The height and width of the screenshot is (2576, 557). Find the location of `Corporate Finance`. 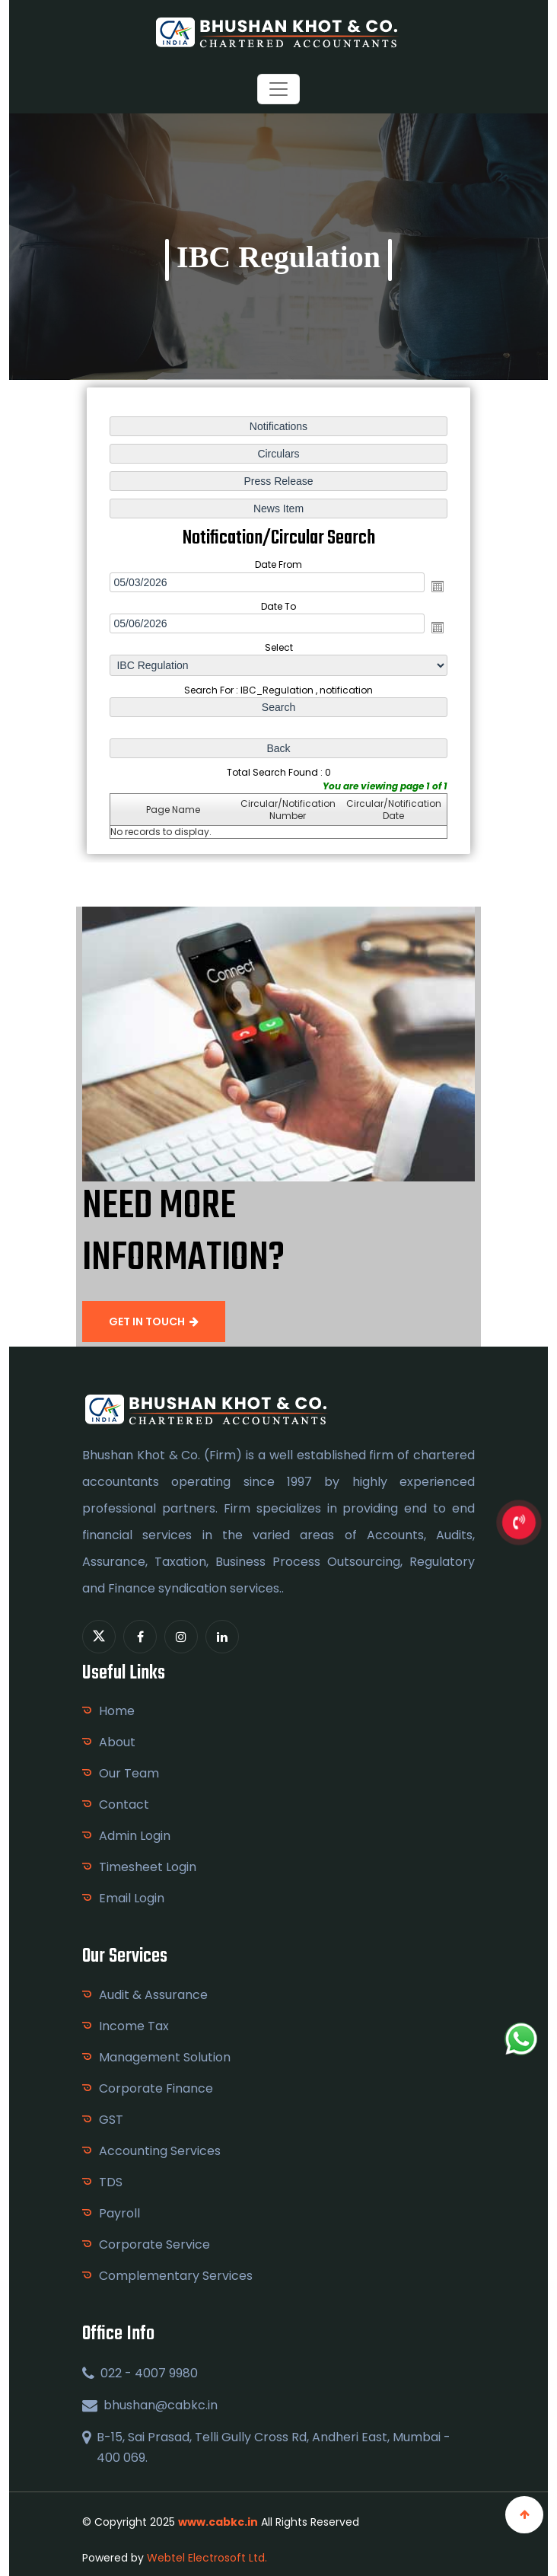

Corporate Finance is located at coordinates (156, 2088).